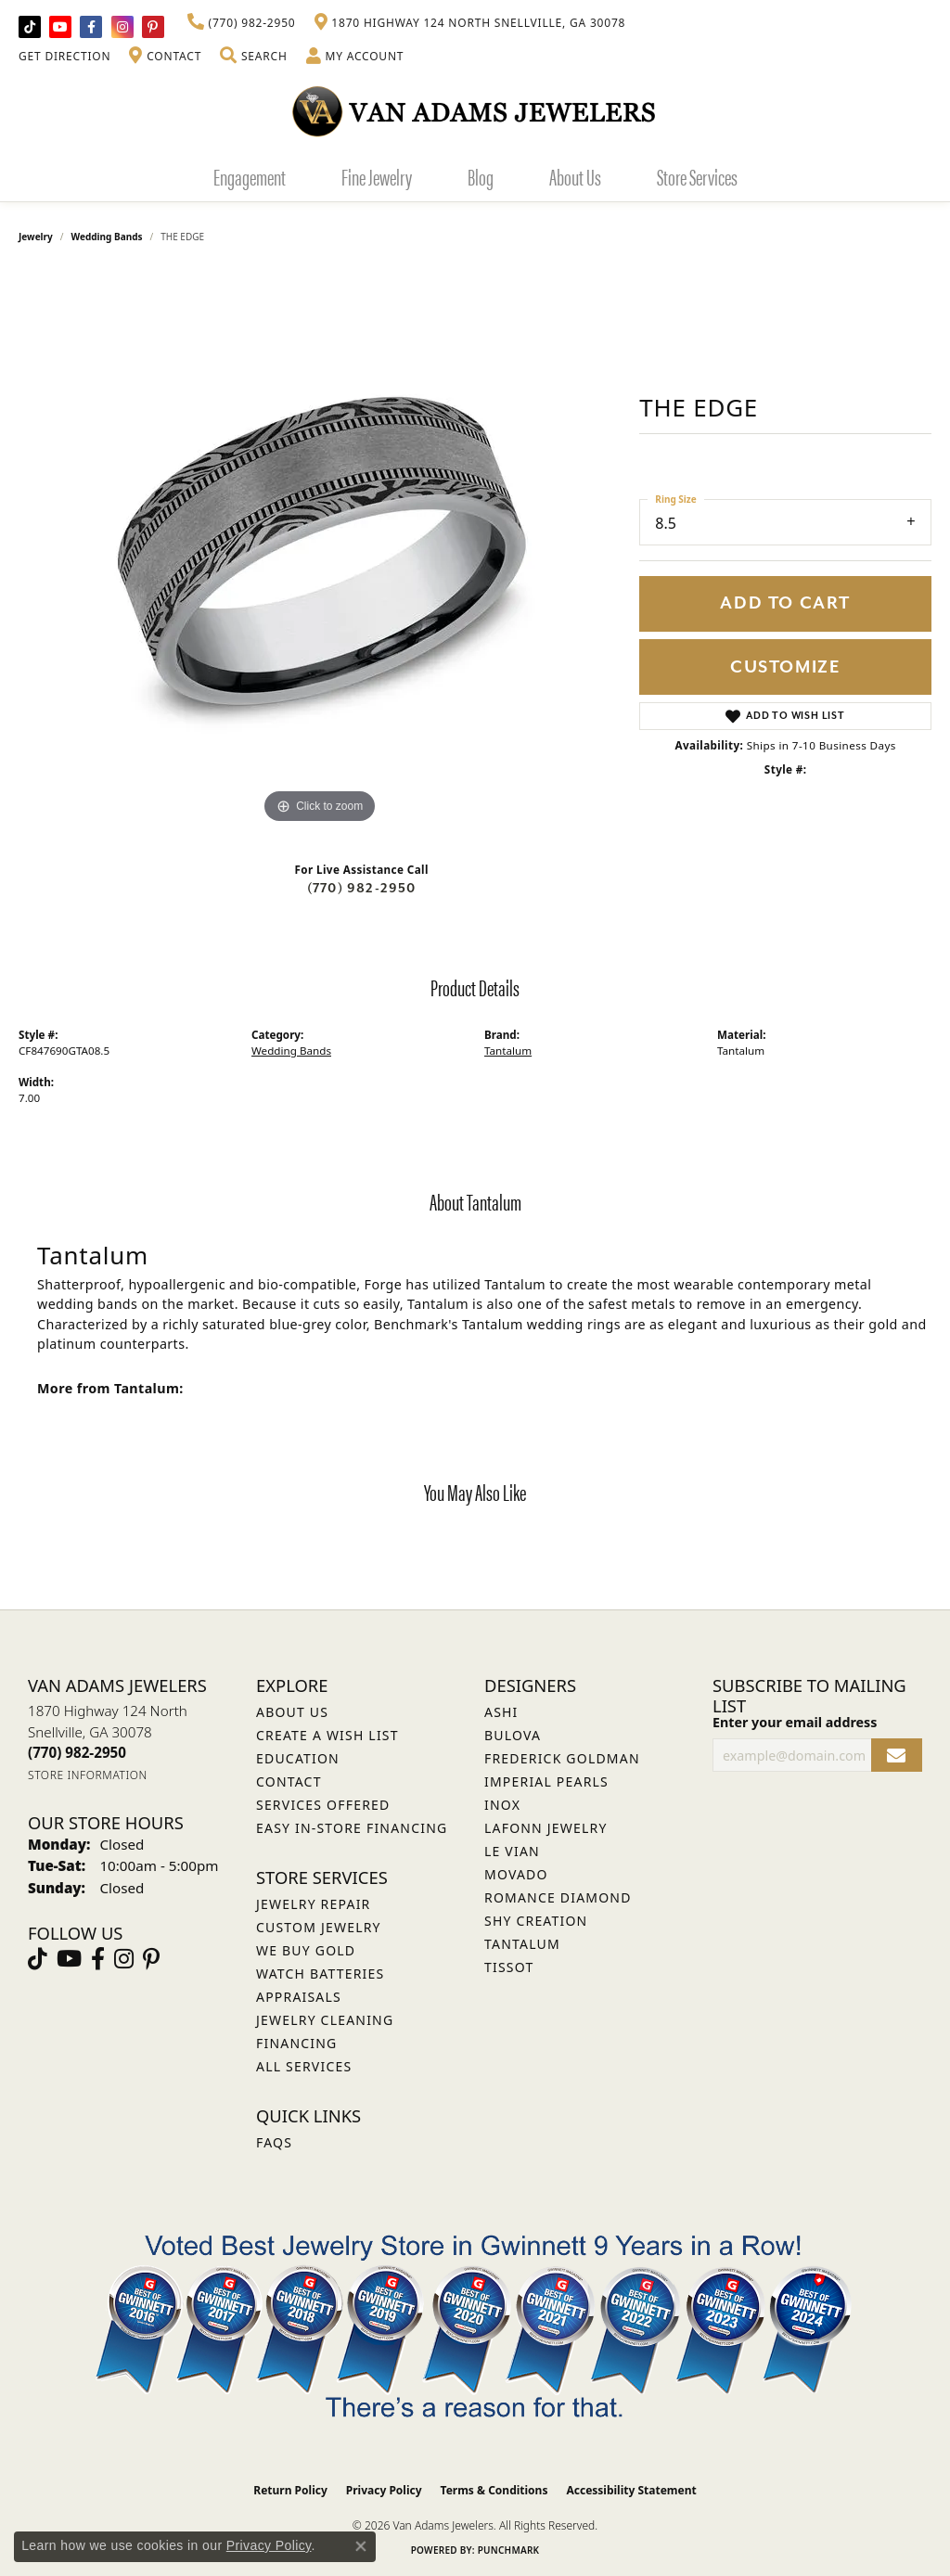 The image size is (950, 2576). Describe the element at coordinates (323, 1804) in the screenshot. I see `Services Offered` at that location.